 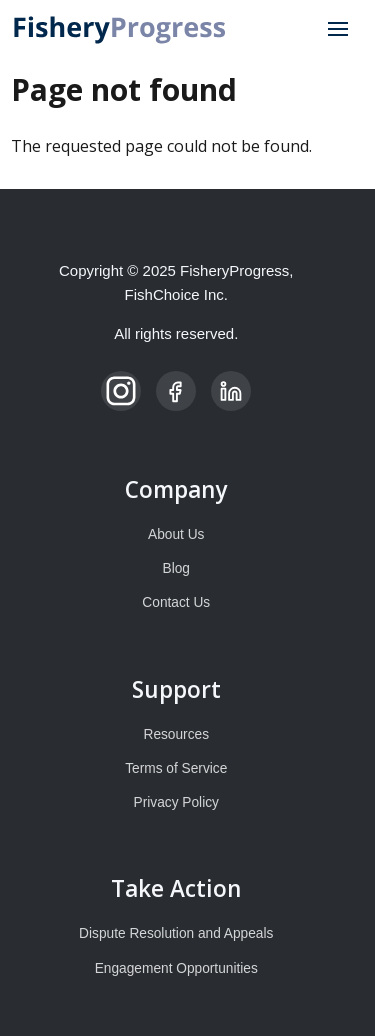 I want to click on Engagement Opportunities, so click(x=176, y=968).